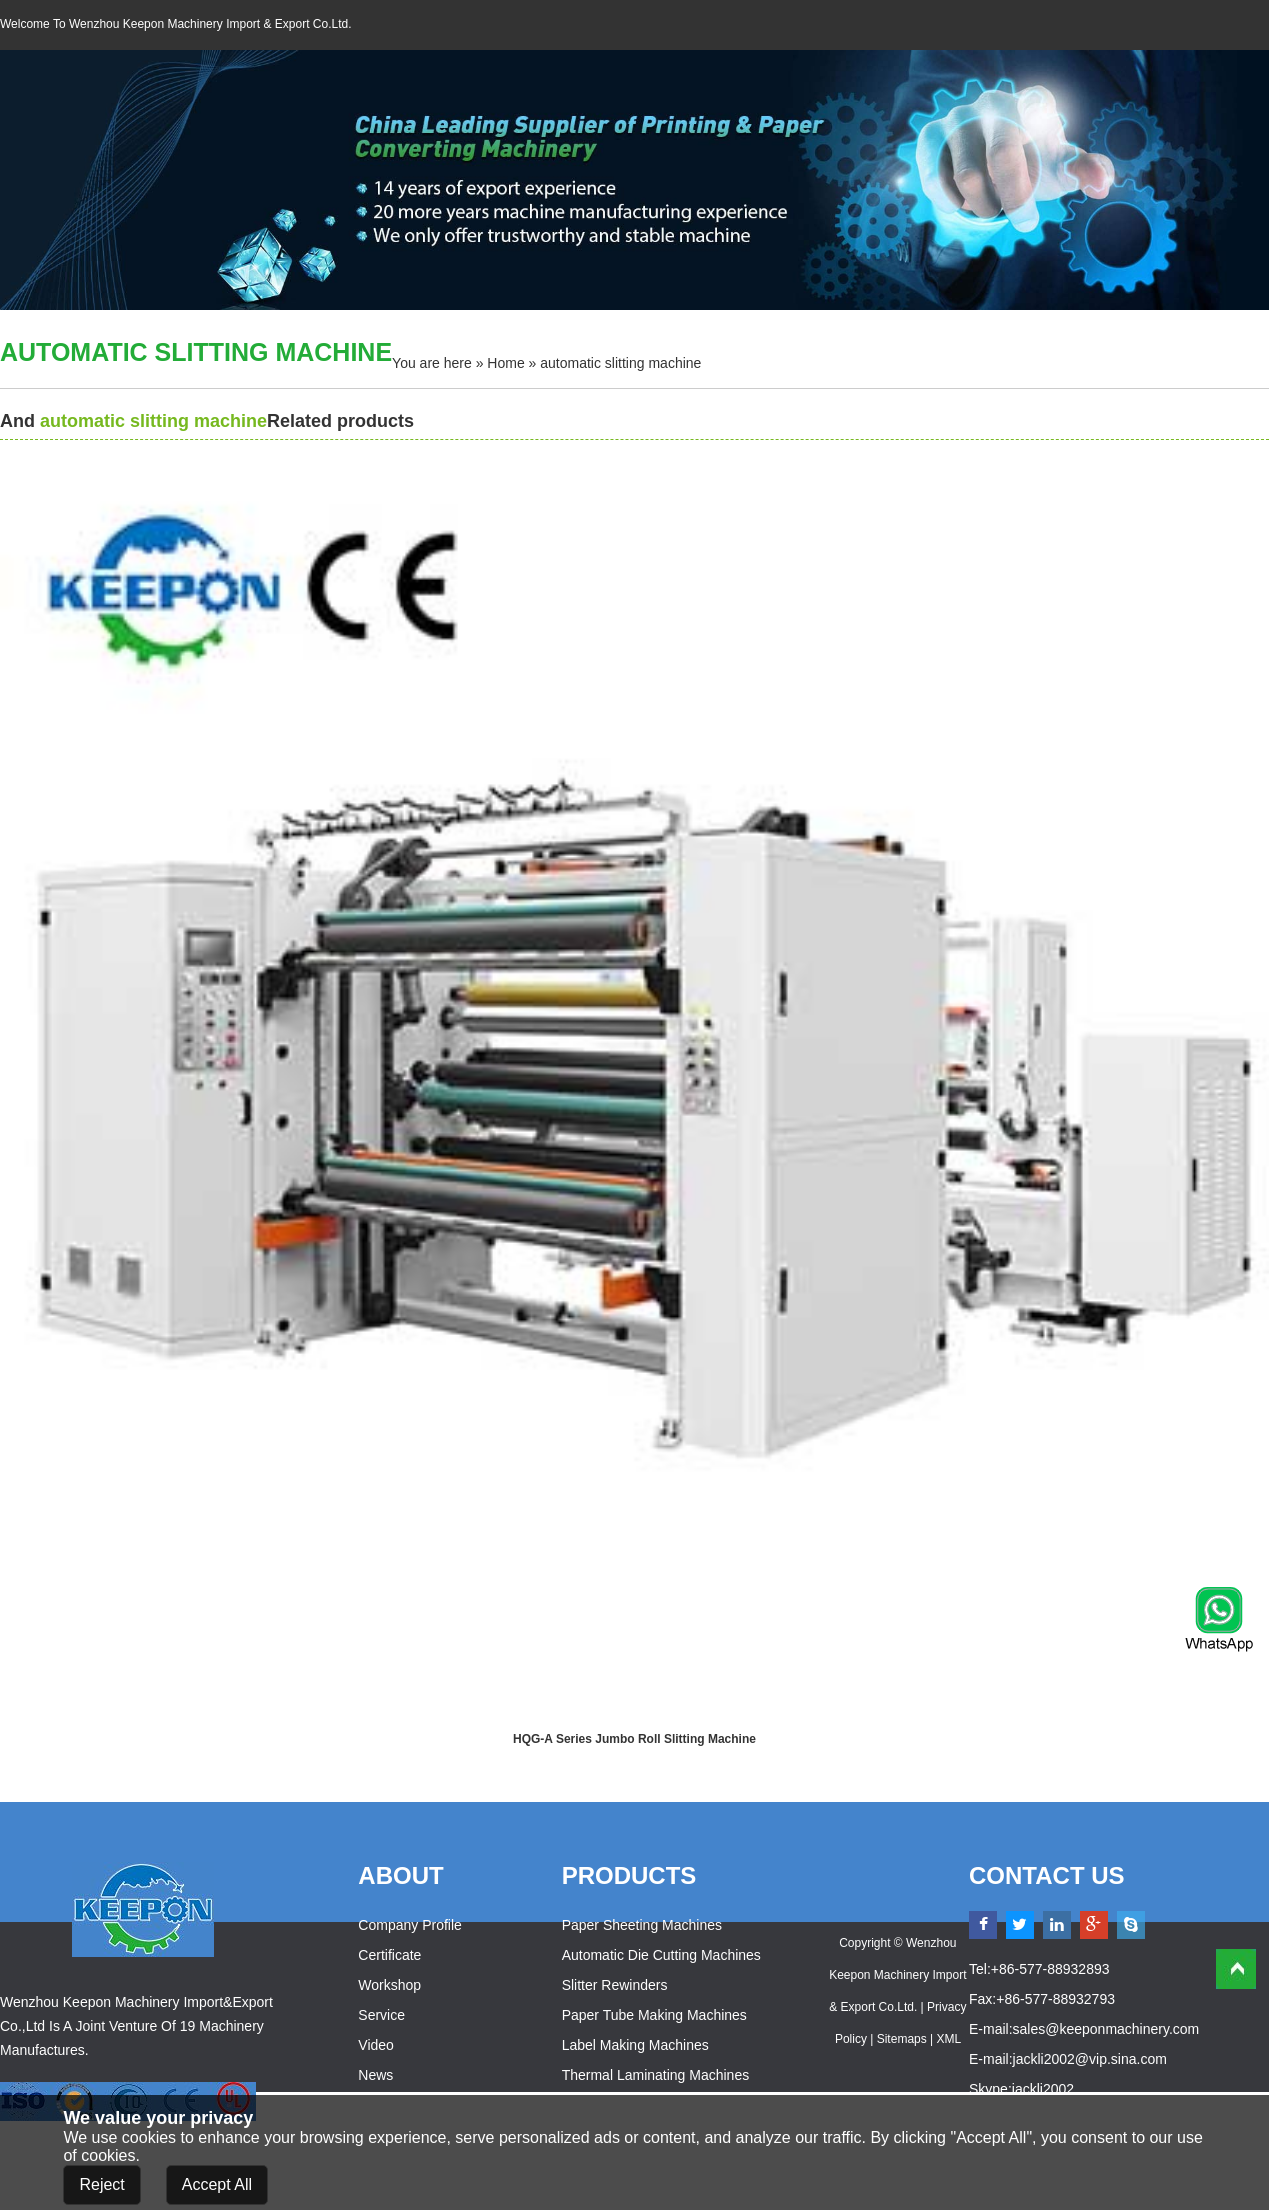  Describe the element at coordinates (656, 2075) in the screenshot. I see `Thermal Laminating Machines` at that location.